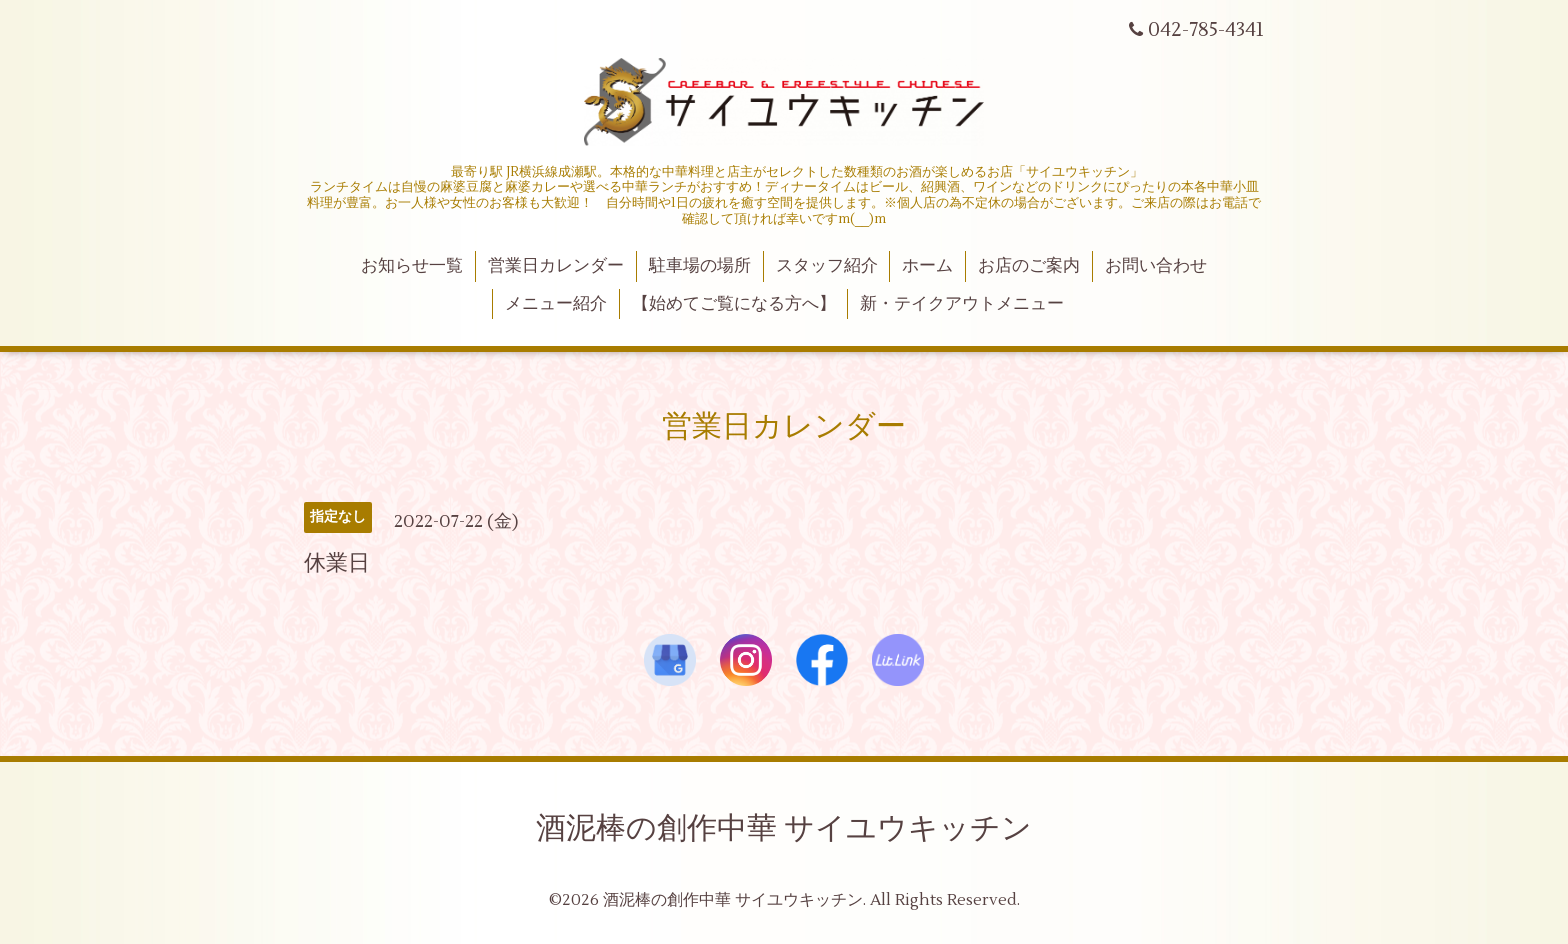 The width and height of the screenshot is (1568, 944). I want to click on スタッフ紹介, so click(827, 266).